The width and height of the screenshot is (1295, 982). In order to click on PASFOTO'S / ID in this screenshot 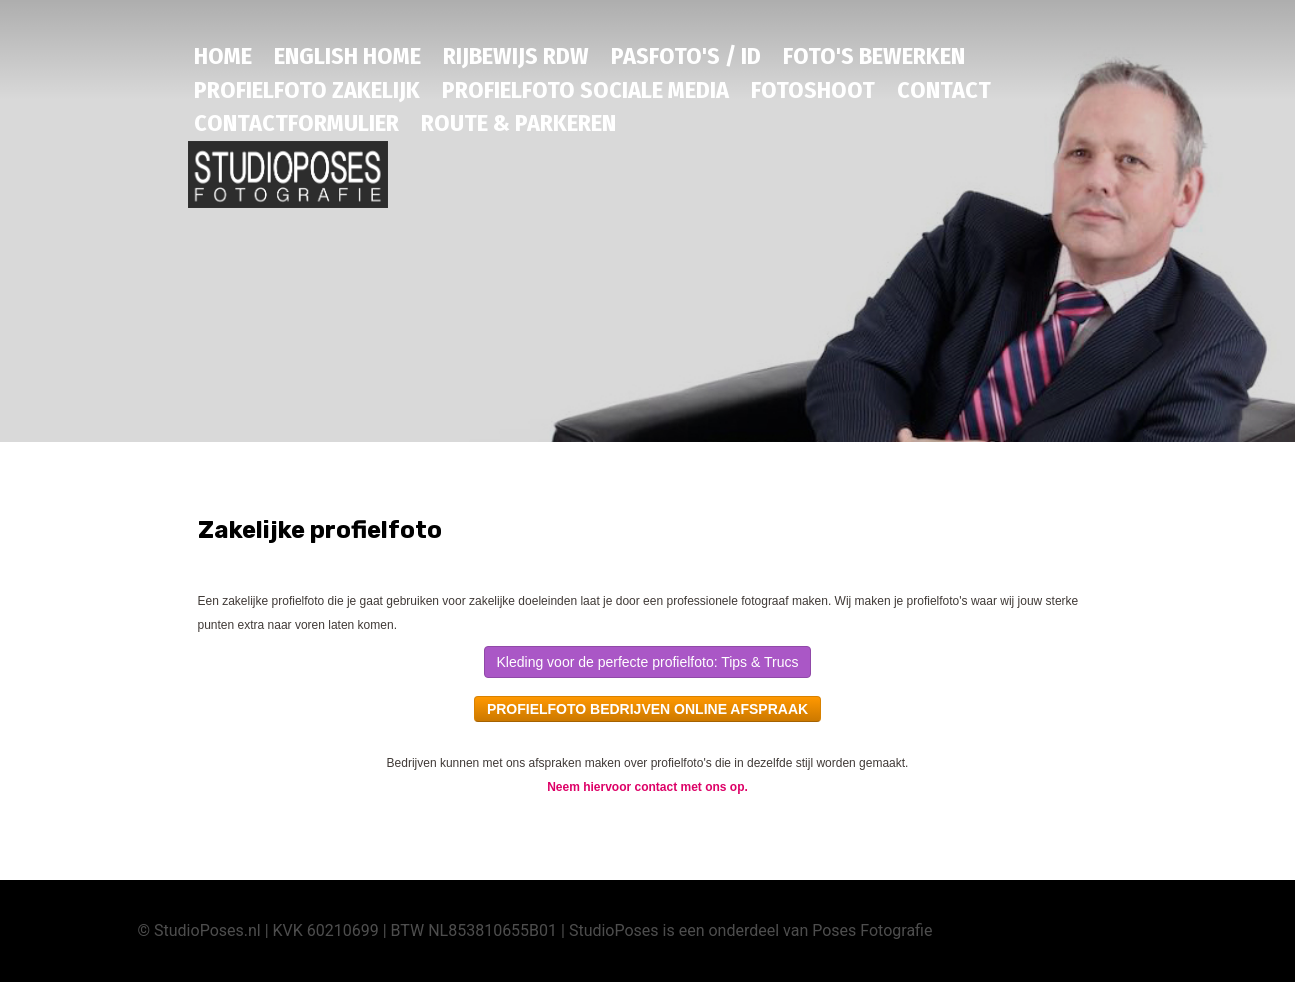, I will do `click(686, 56)`.